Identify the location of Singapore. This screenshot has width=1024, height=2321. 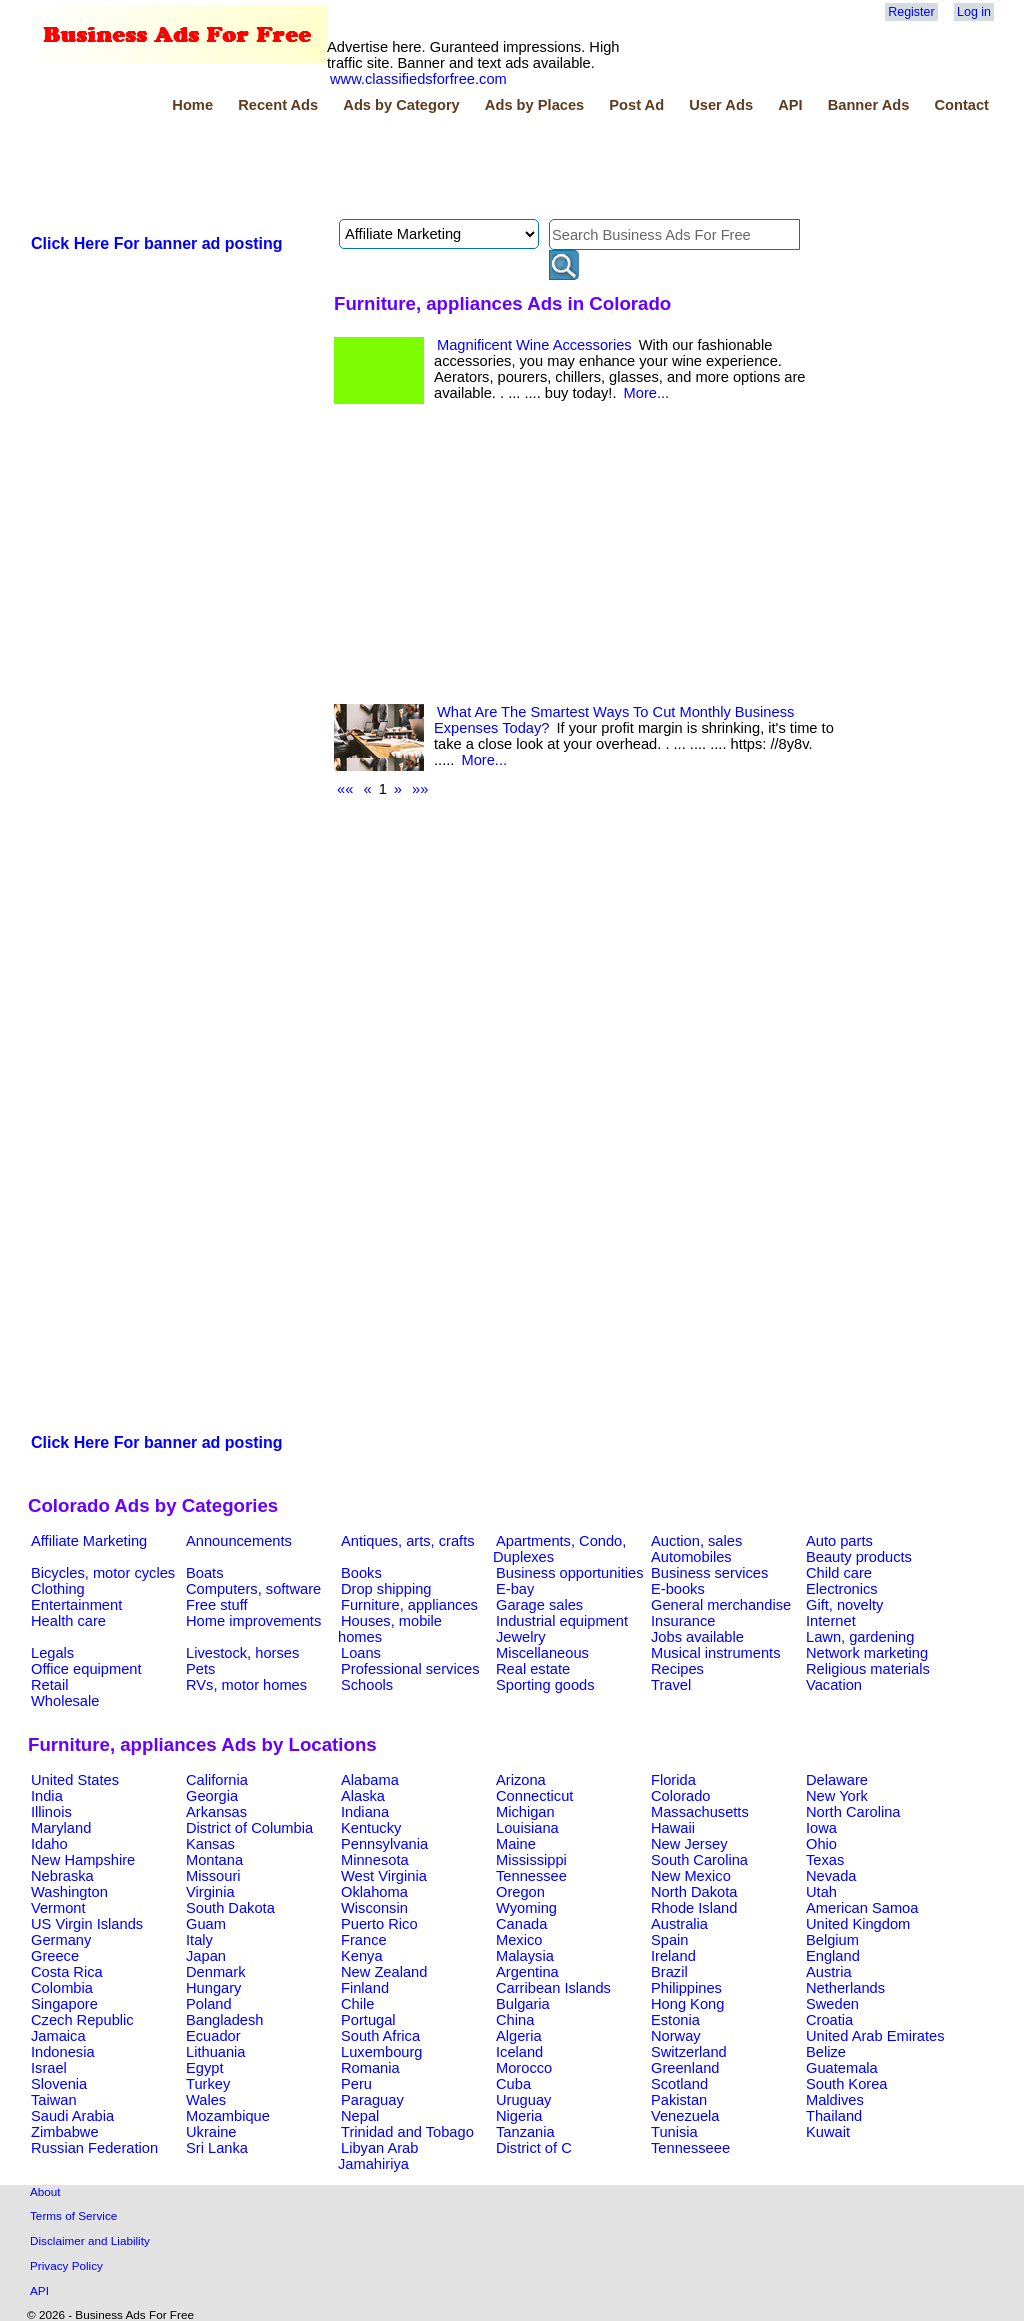
(64, 2004).